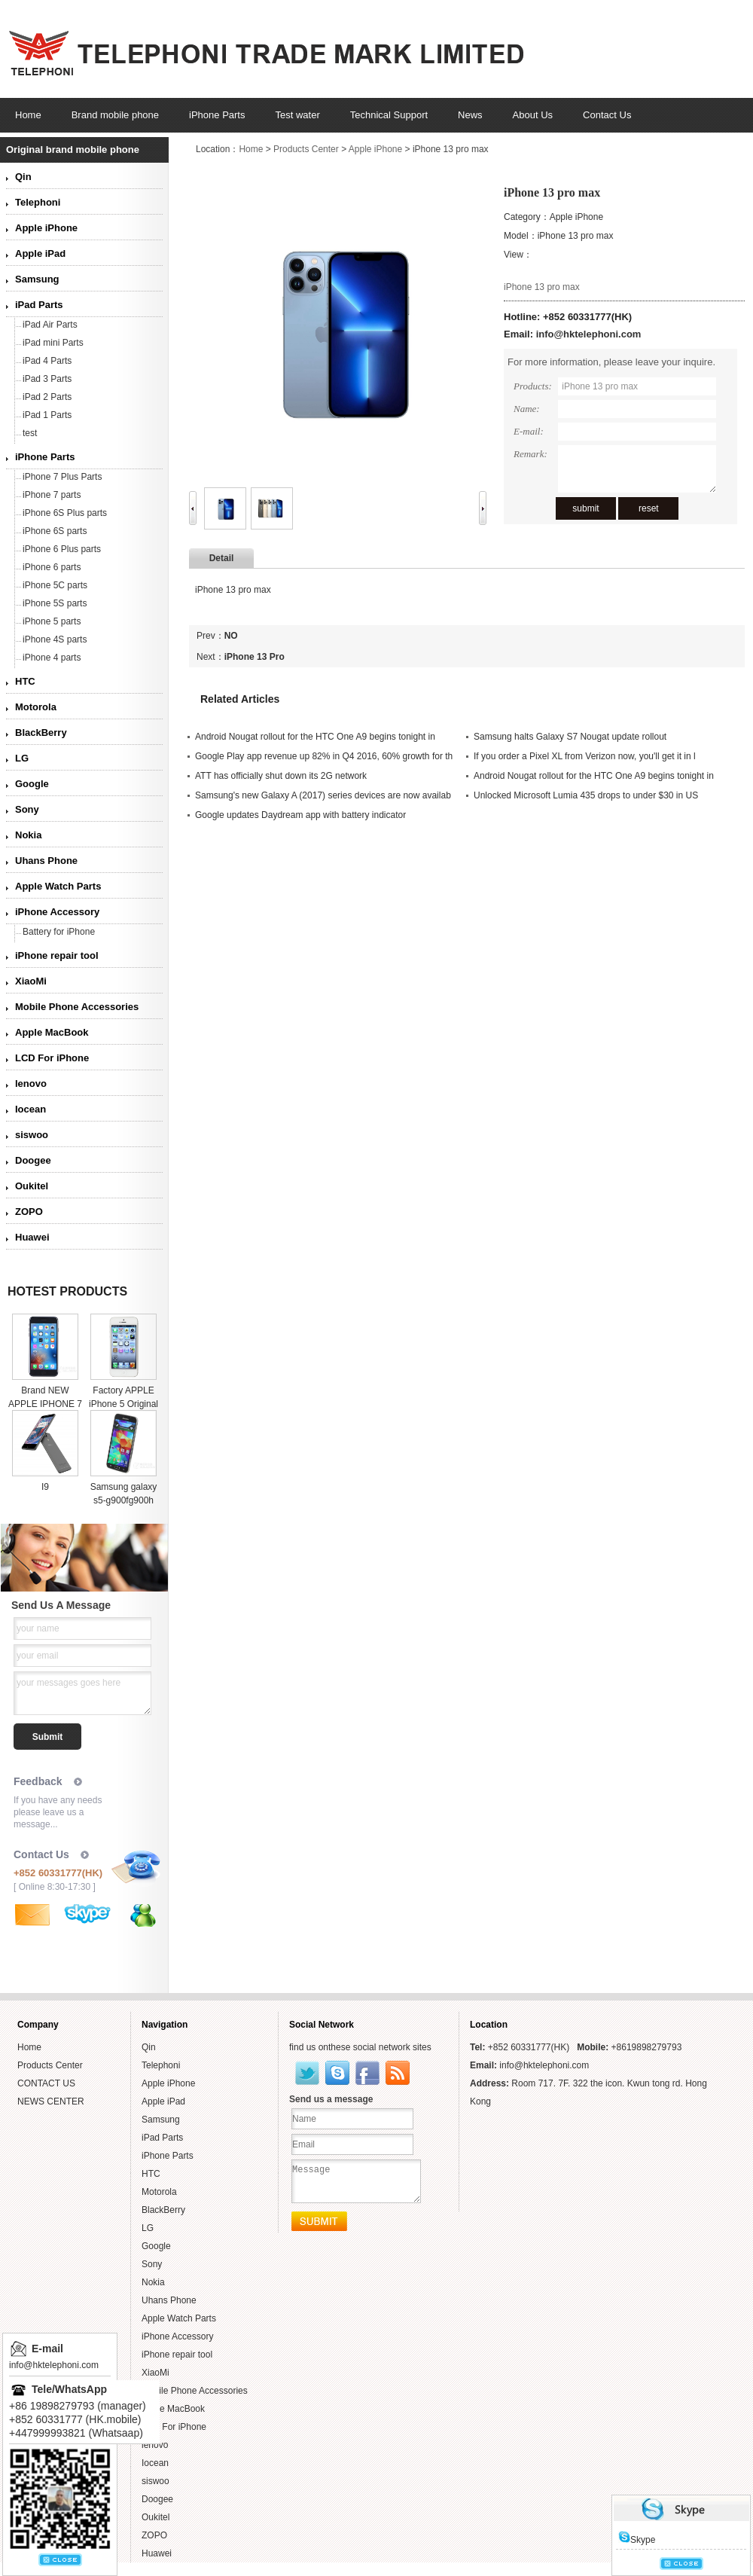 The image size is (753, 2576). I want to click on iPhone 4S parts, so click(55, 639).